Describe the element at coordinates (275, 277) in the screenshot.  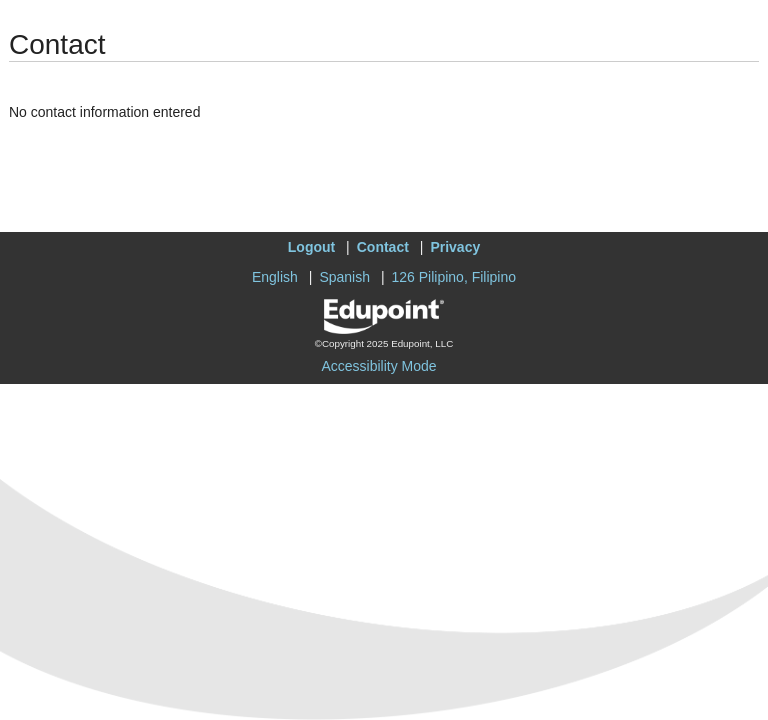
I see `English` at that location.